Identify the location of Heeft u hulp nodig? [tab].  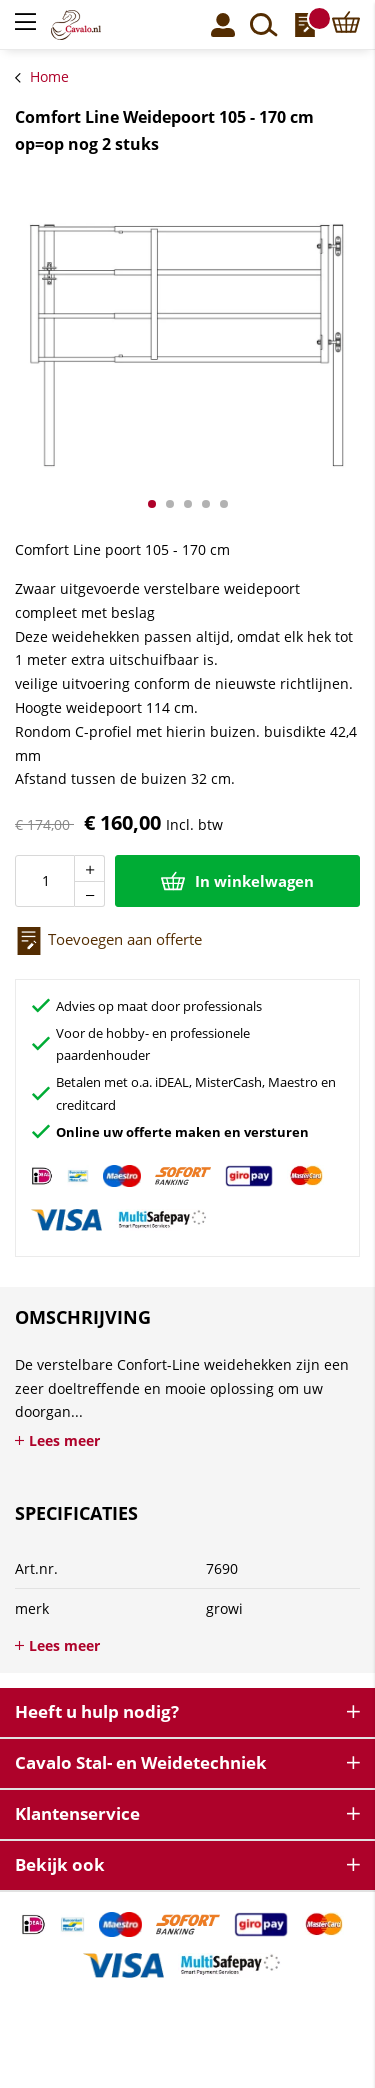
(97, 1711).